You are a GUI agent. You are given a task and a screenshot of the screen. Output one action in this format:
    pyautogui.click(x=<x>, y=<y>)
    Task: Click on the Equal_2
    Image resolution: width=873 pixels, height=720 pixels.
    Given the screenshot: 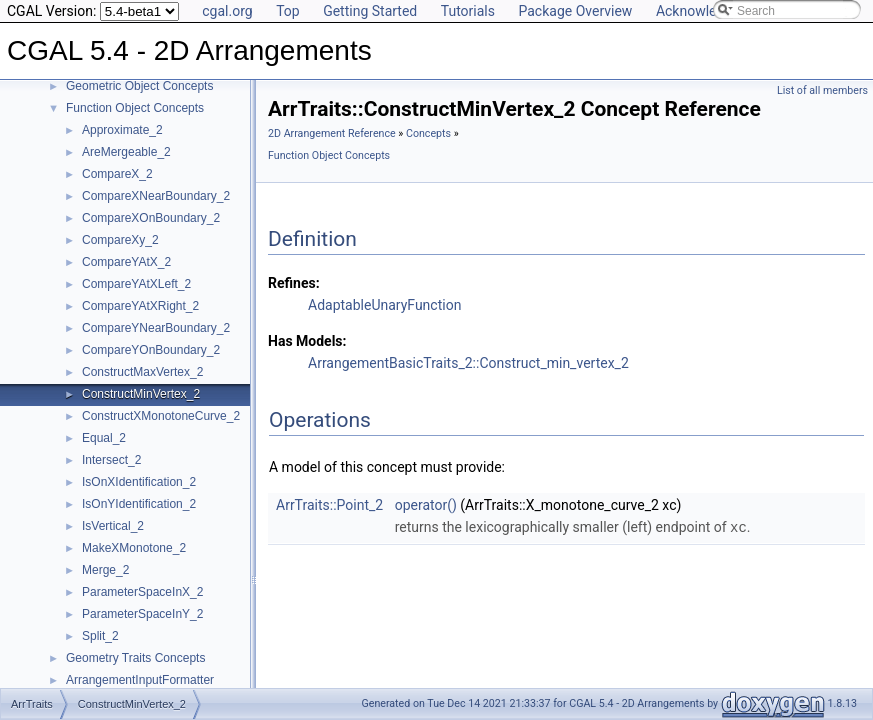 What is the action you would take?
    pyautogui.click(x=104, y=438)
    